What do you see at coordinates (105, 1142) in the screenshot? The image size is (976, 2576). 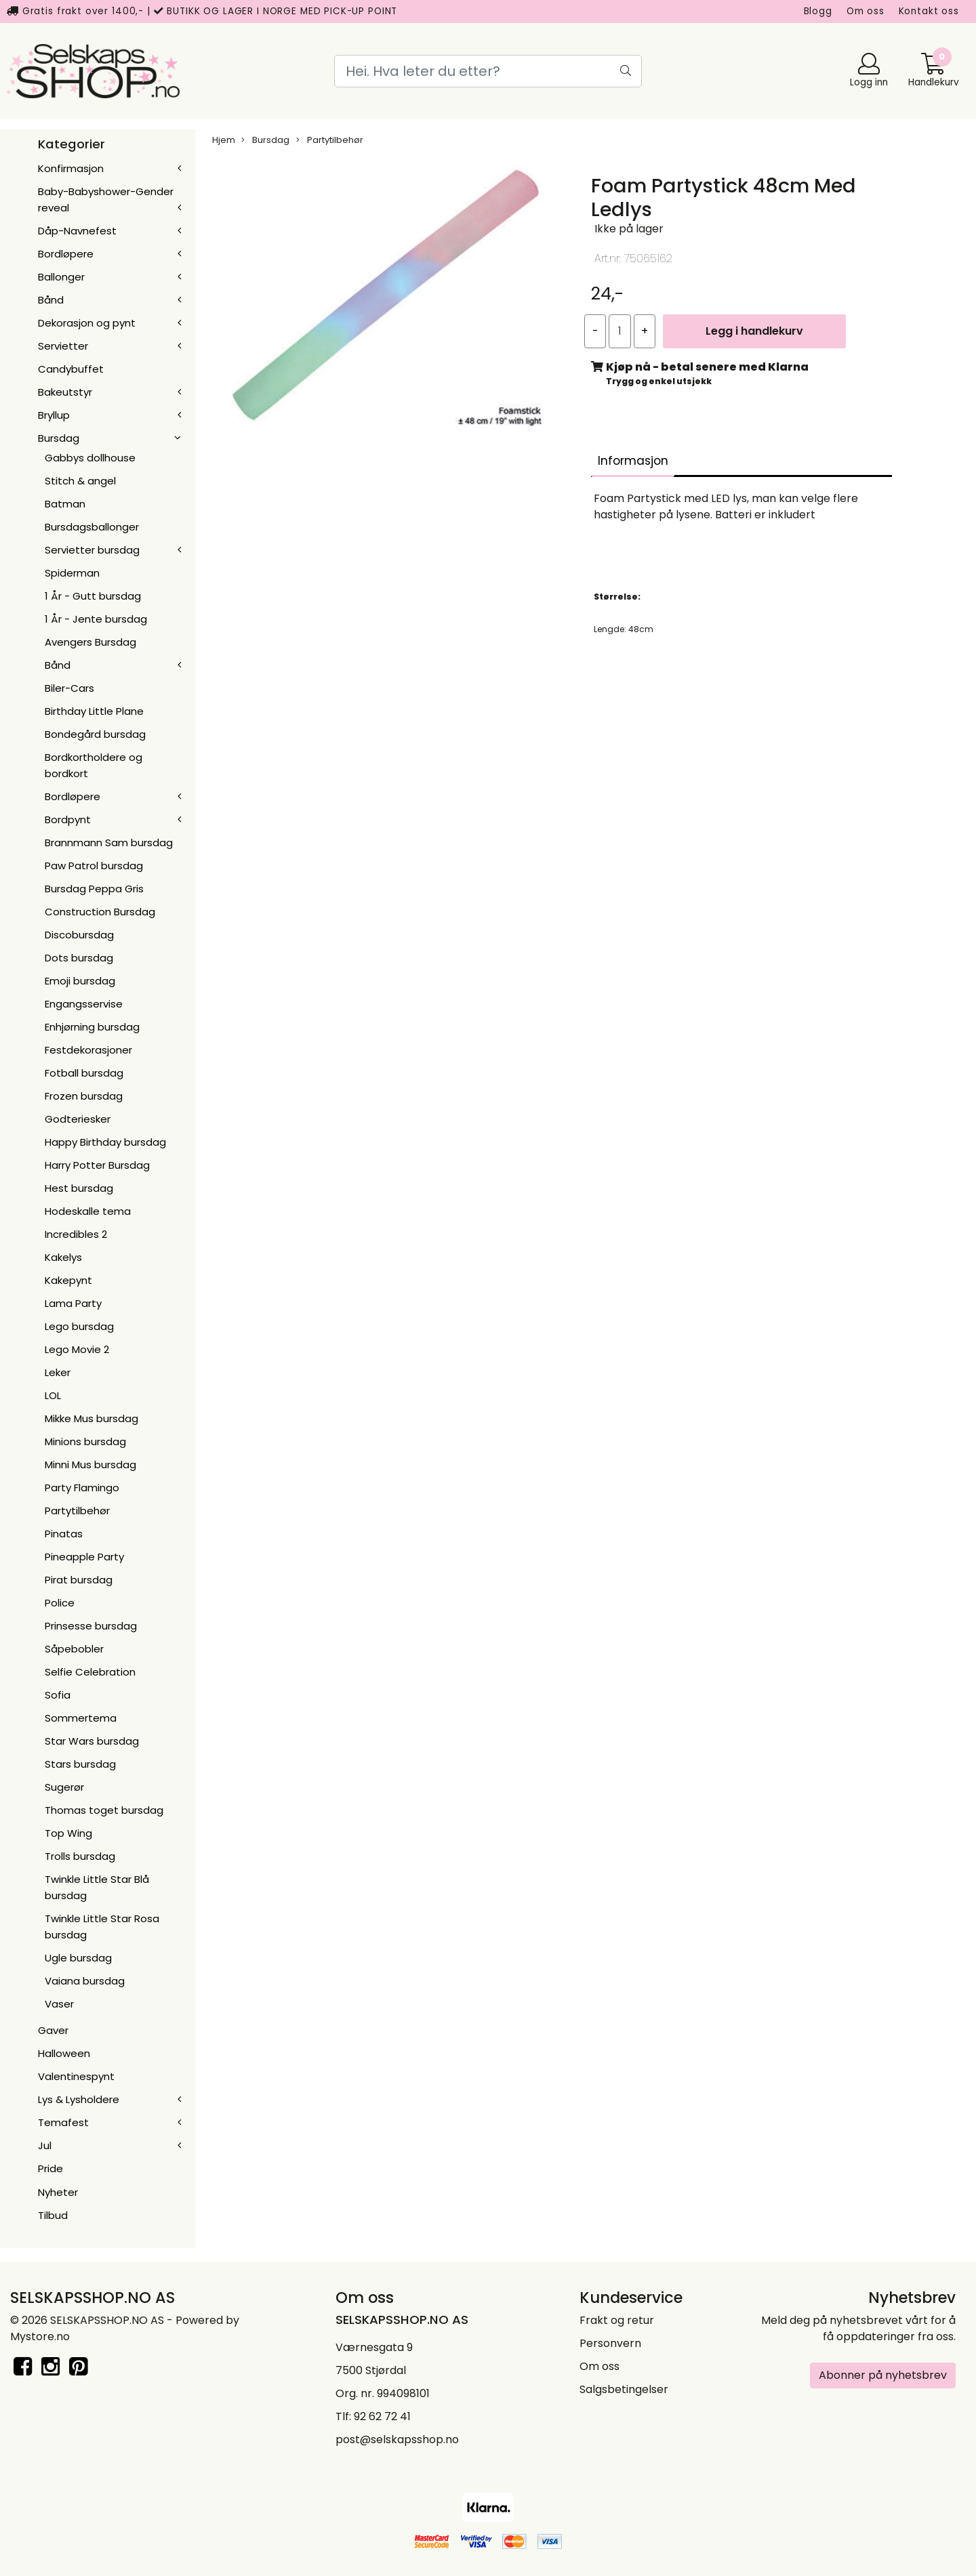 I see `Happy Birthday bursdag` at bounding box center [105, 1142].